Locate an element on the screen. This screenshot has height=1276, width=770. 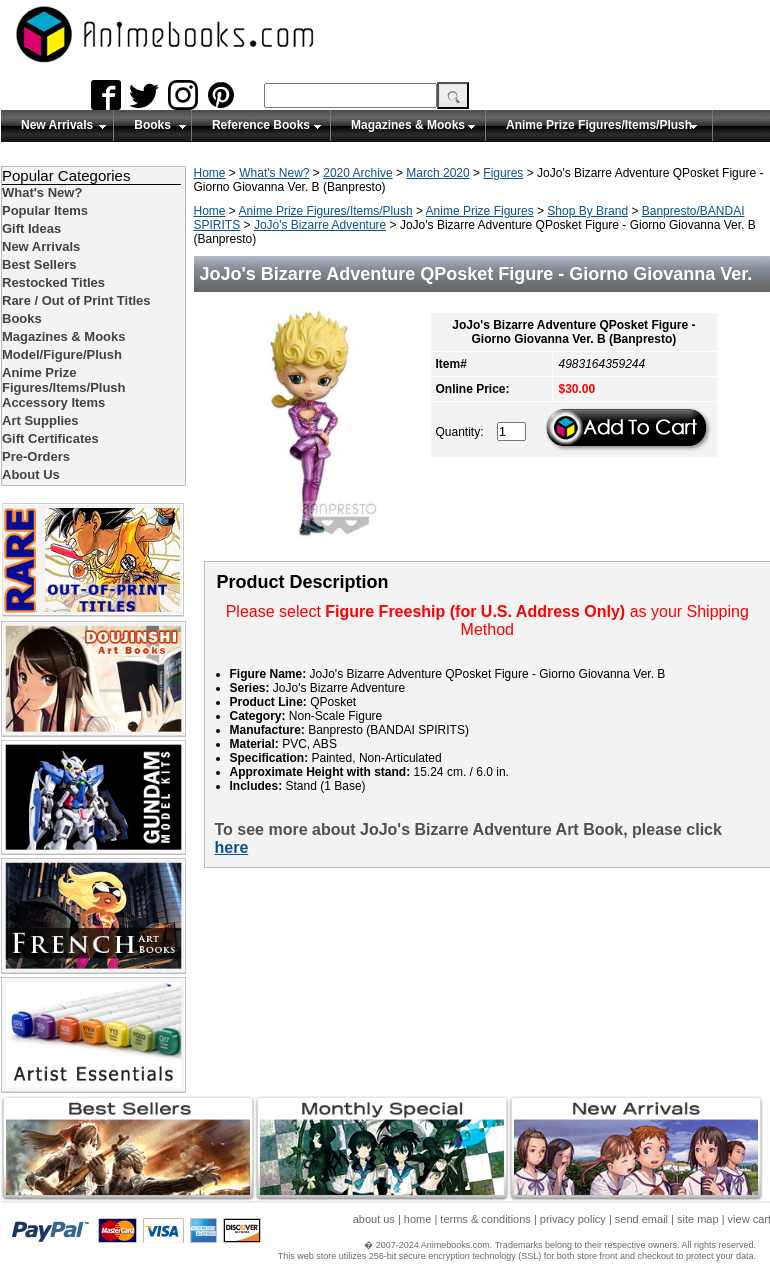
New Arrivals is located at coordinates (57, 125).